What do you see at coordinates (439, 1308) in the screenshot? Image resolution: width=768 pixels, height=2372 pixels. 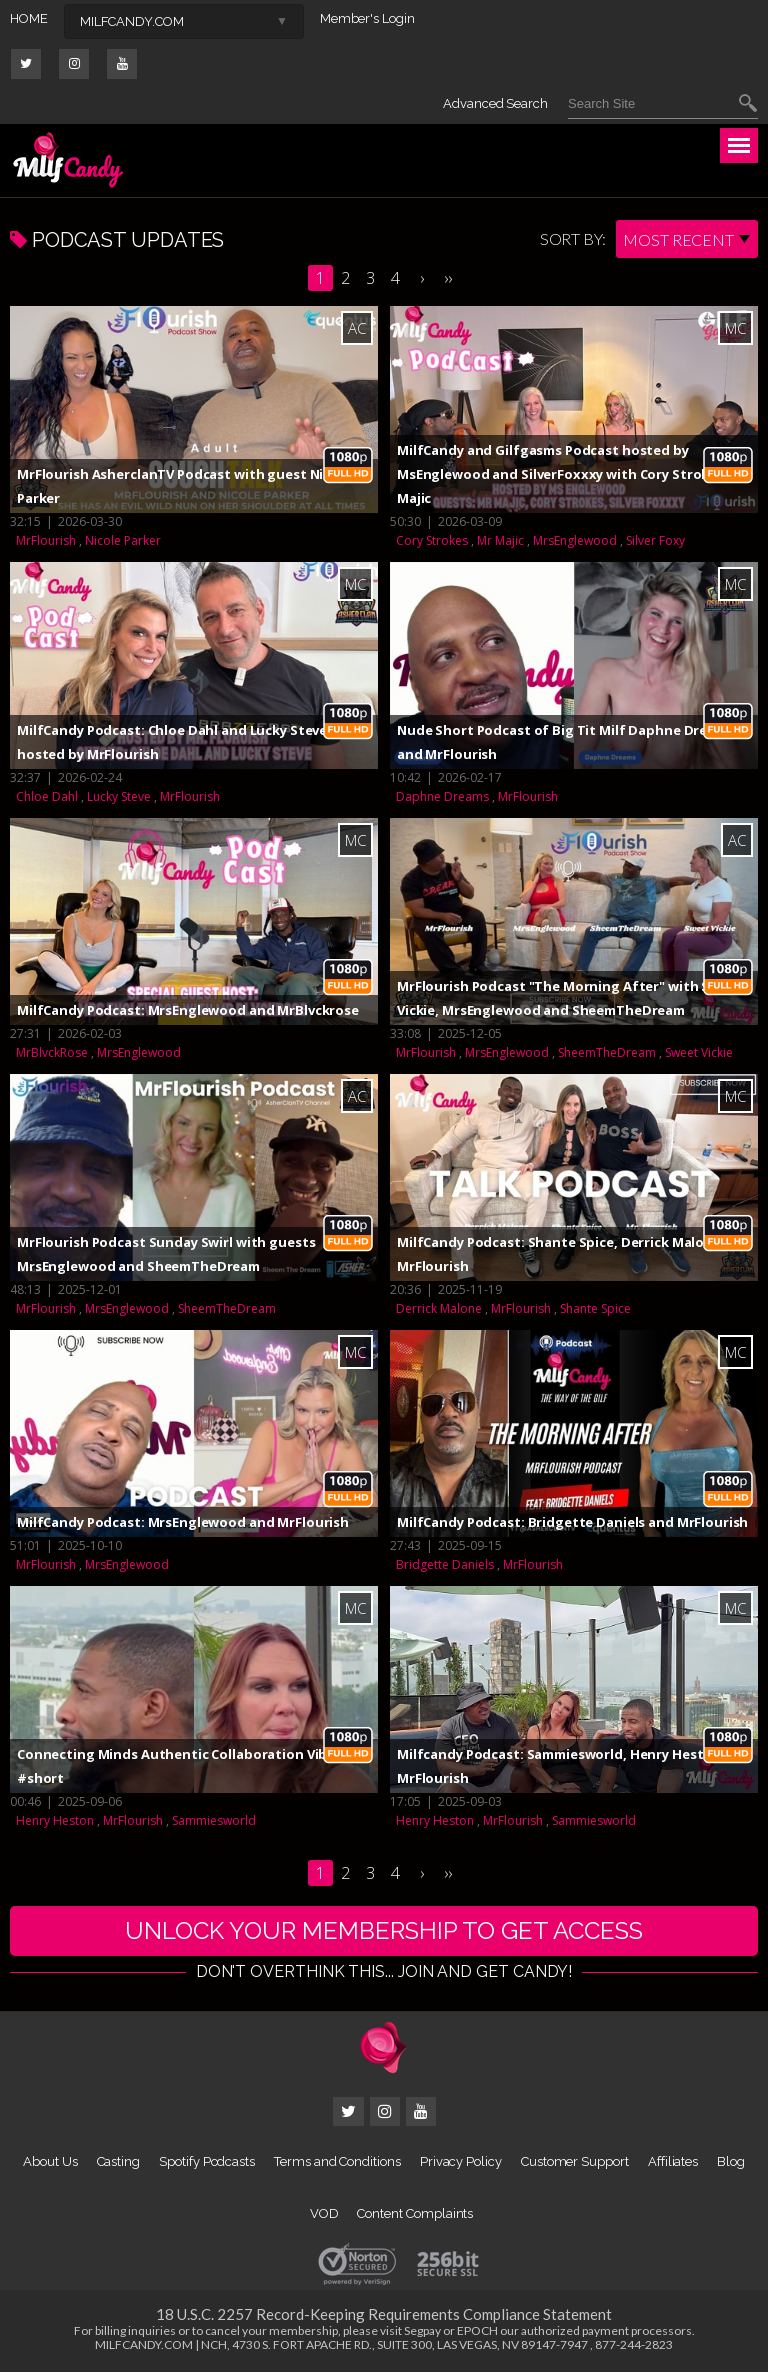 I see `Derrick Malone` at bounding box center [439, 1308].